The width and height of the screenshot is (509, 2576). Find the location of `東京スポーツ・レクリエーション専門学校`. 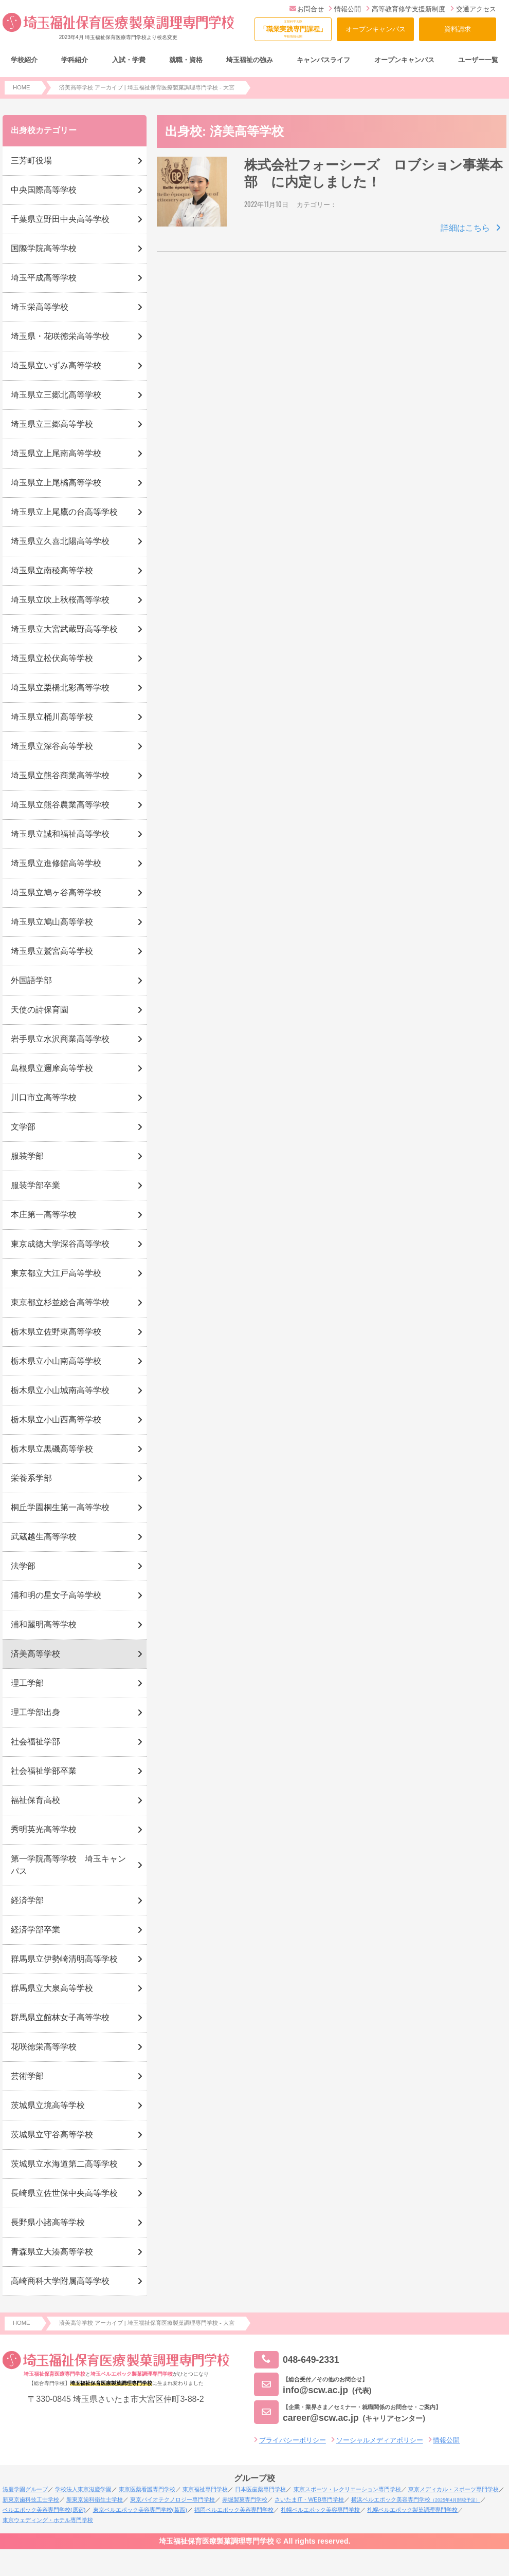

東京スポーツ・レクリエーション専門学校 is located at coordinates (347, 2489).